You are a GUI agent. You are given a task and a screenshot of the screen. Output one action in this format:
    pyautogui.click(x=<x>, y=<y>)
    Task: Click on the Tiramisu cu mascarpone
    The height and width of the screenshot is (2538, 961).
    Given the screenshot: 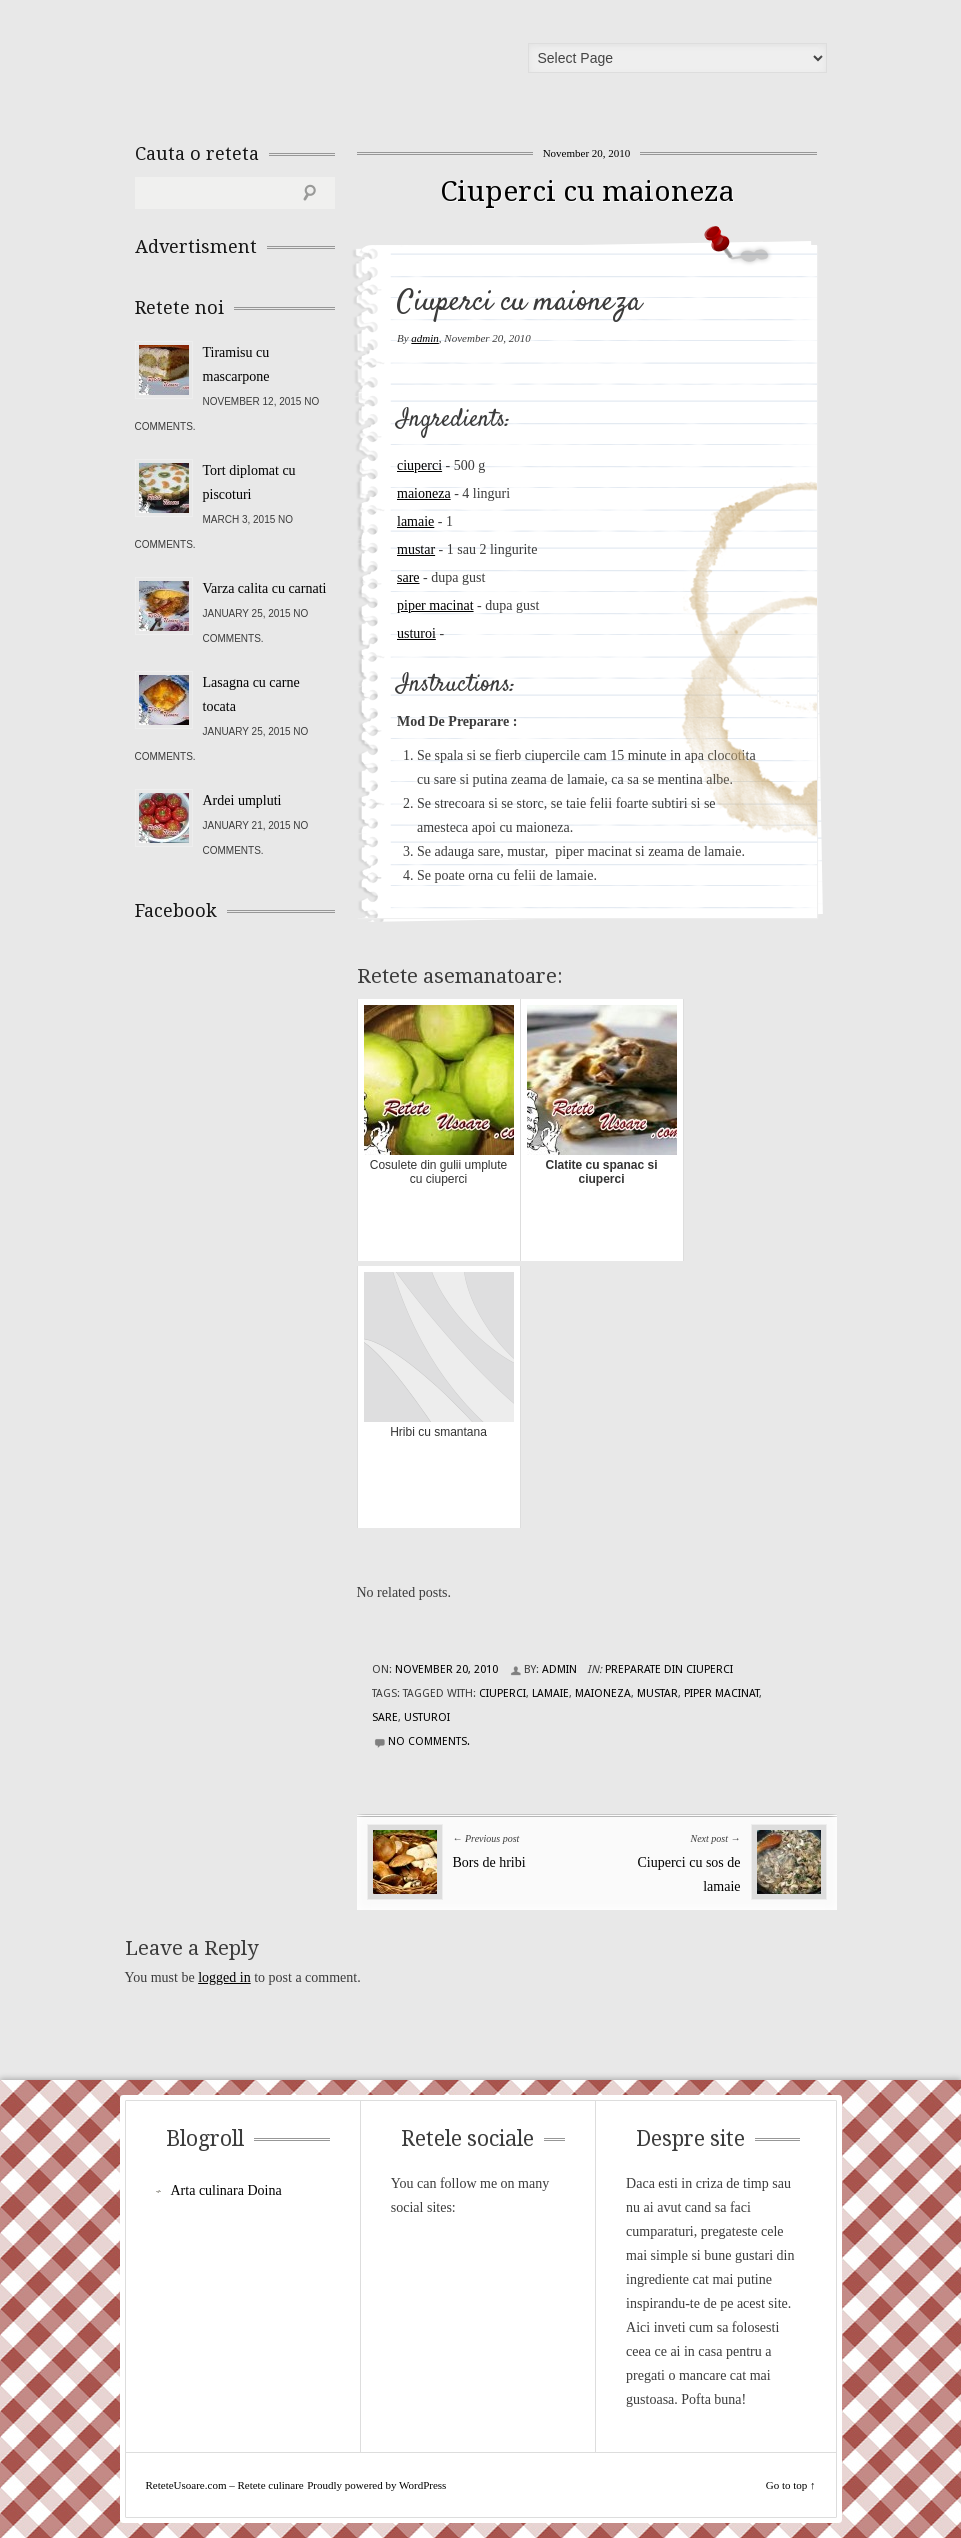 What is the action you would take?
    pyautogui.click(x=236, y=364)
    